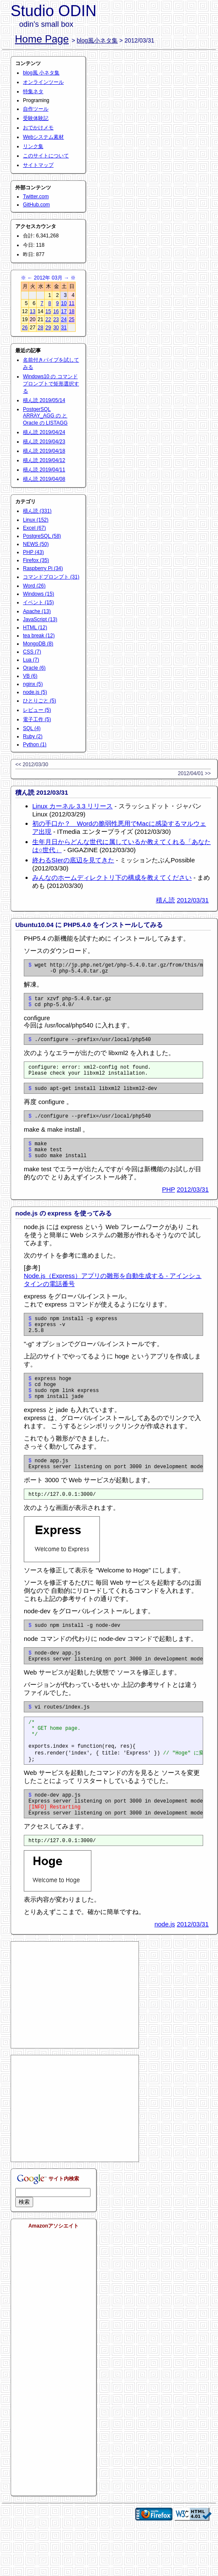 The width and height of the screenshot is (218, 2576). Describe the element at coordinates (56, 319) in the screenshot. I see `23` at that location.